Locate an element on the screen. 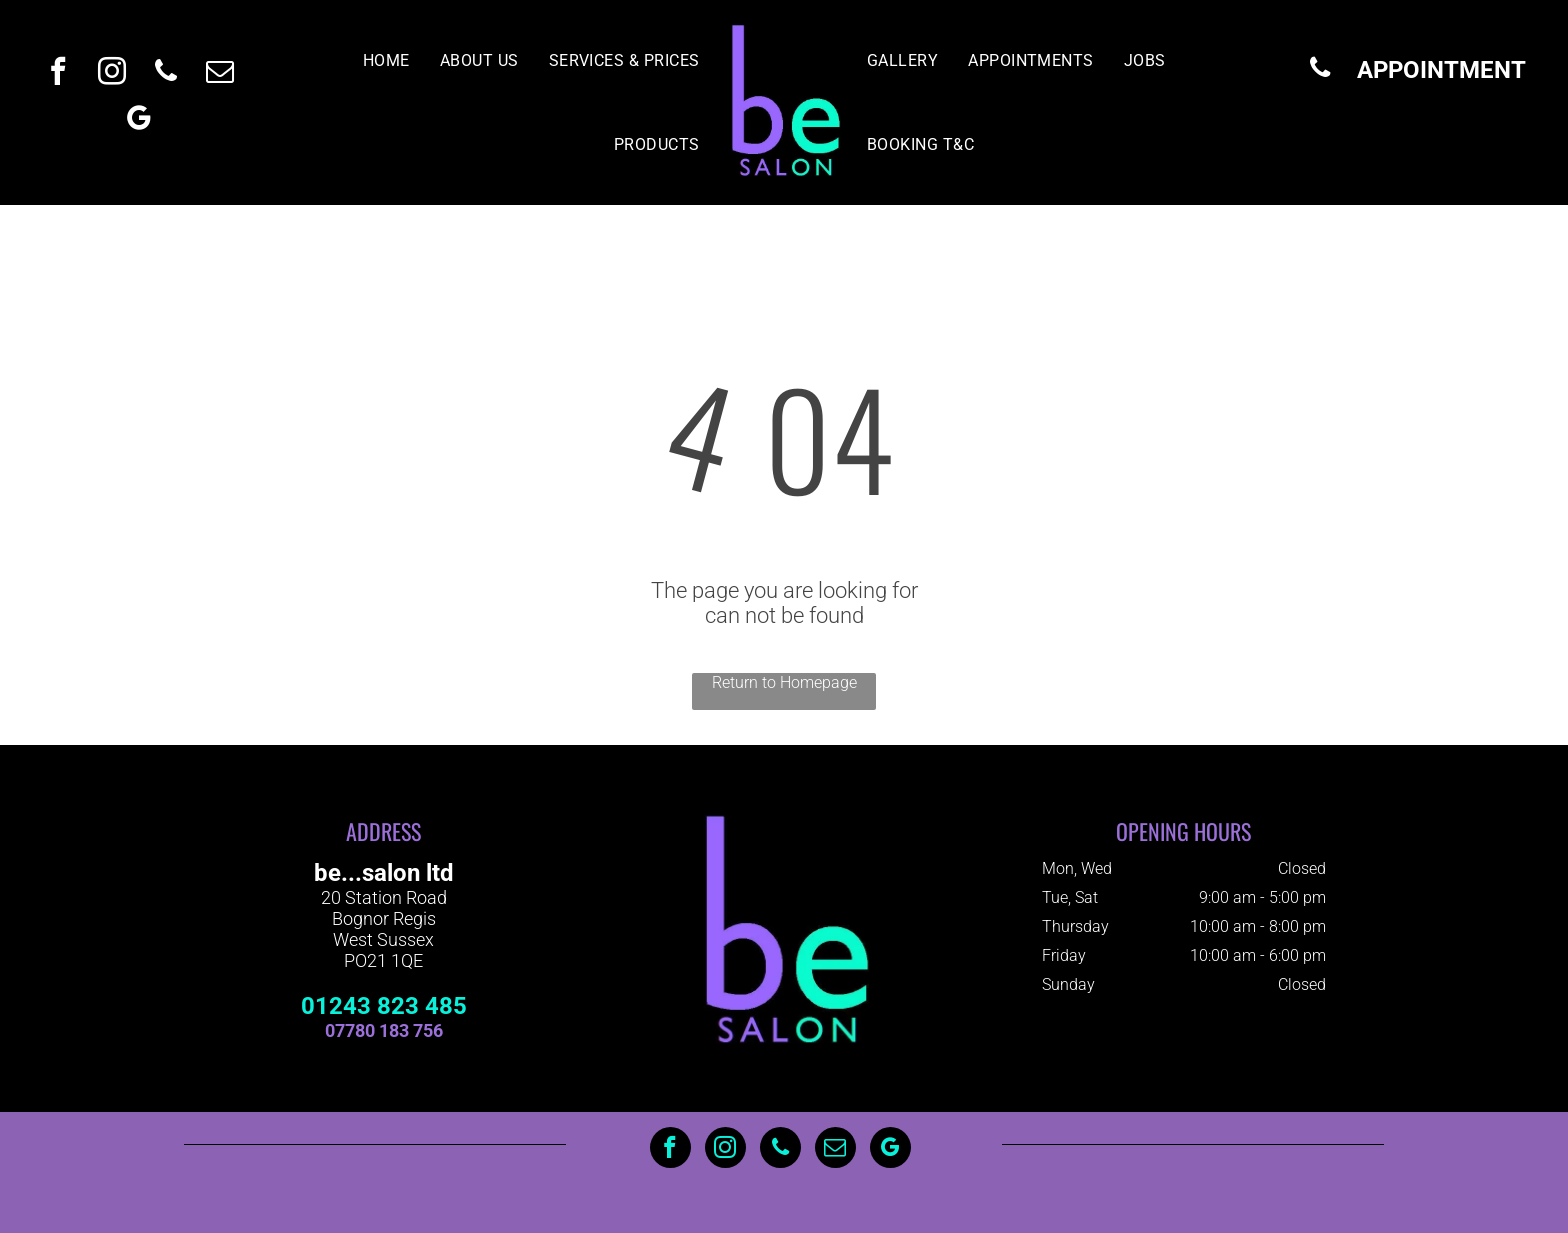  [instagram] is located at coordinates (112, 73).